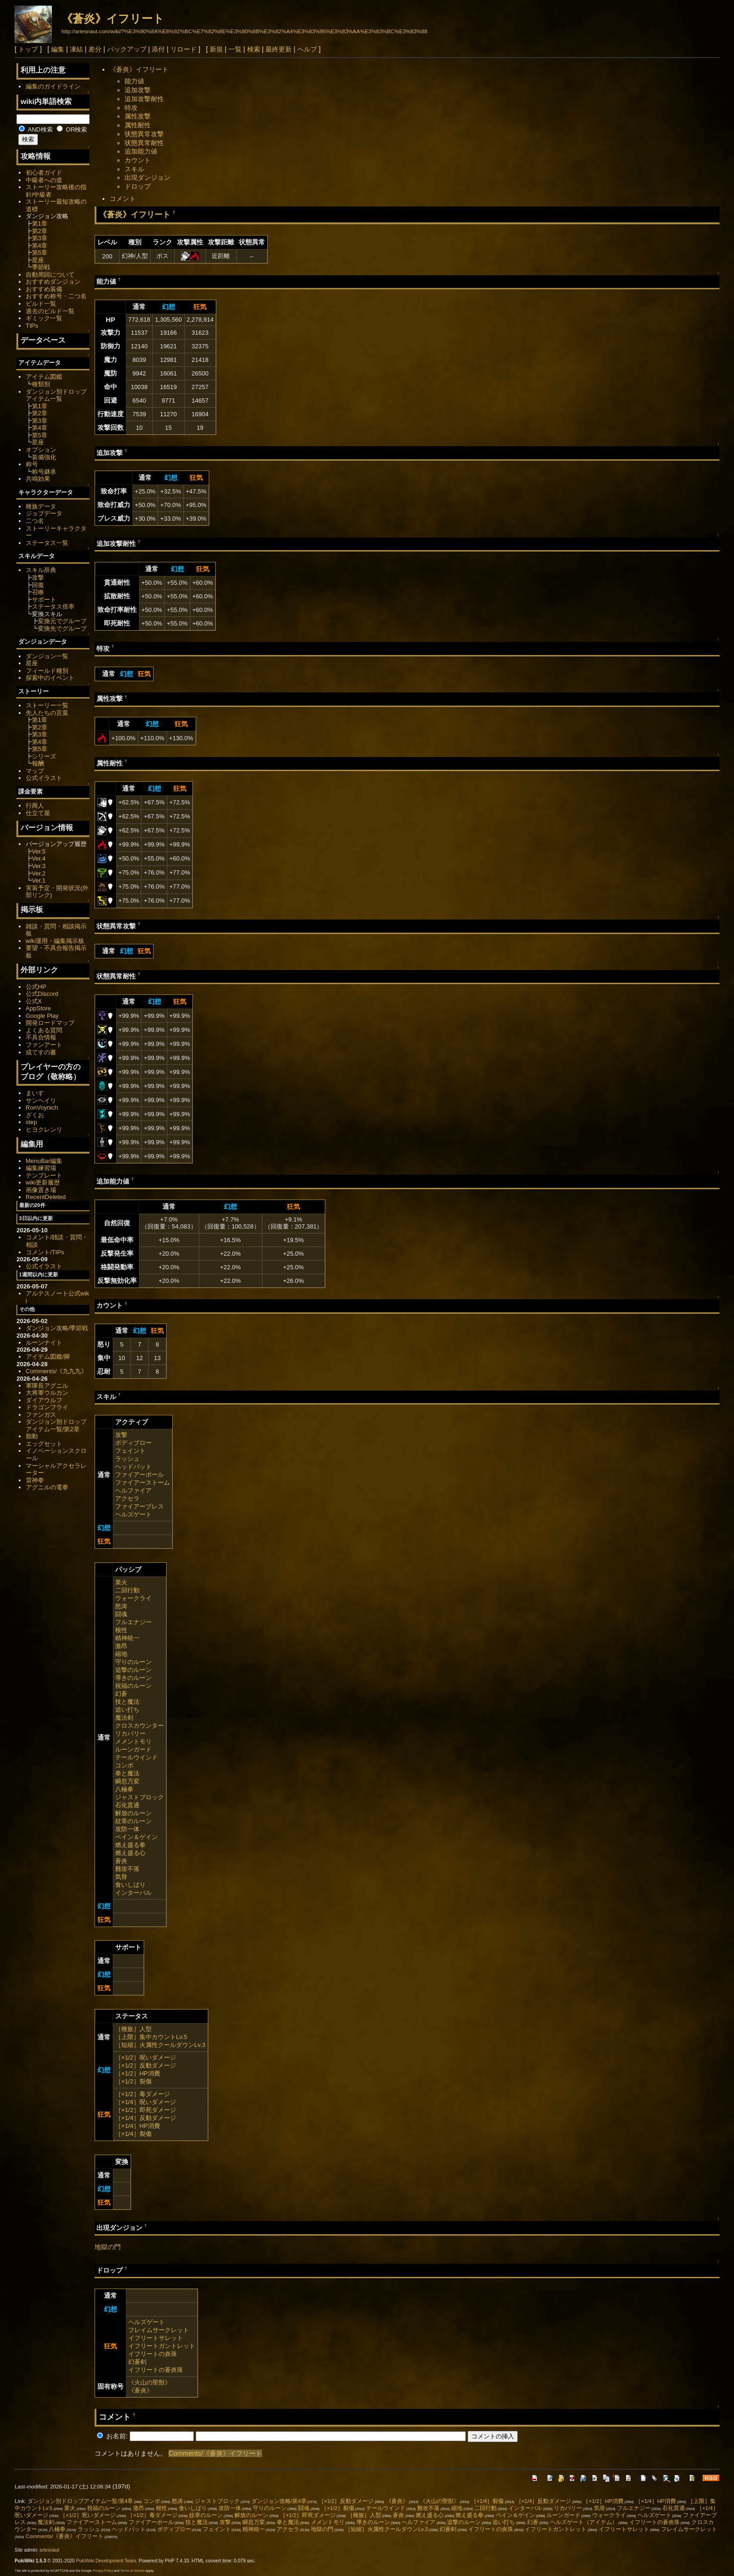 This screenshot has height=2576, width=734. Describe the element at coordinates (35, 1115) in the screenshot. I see `ざくお` at that location.